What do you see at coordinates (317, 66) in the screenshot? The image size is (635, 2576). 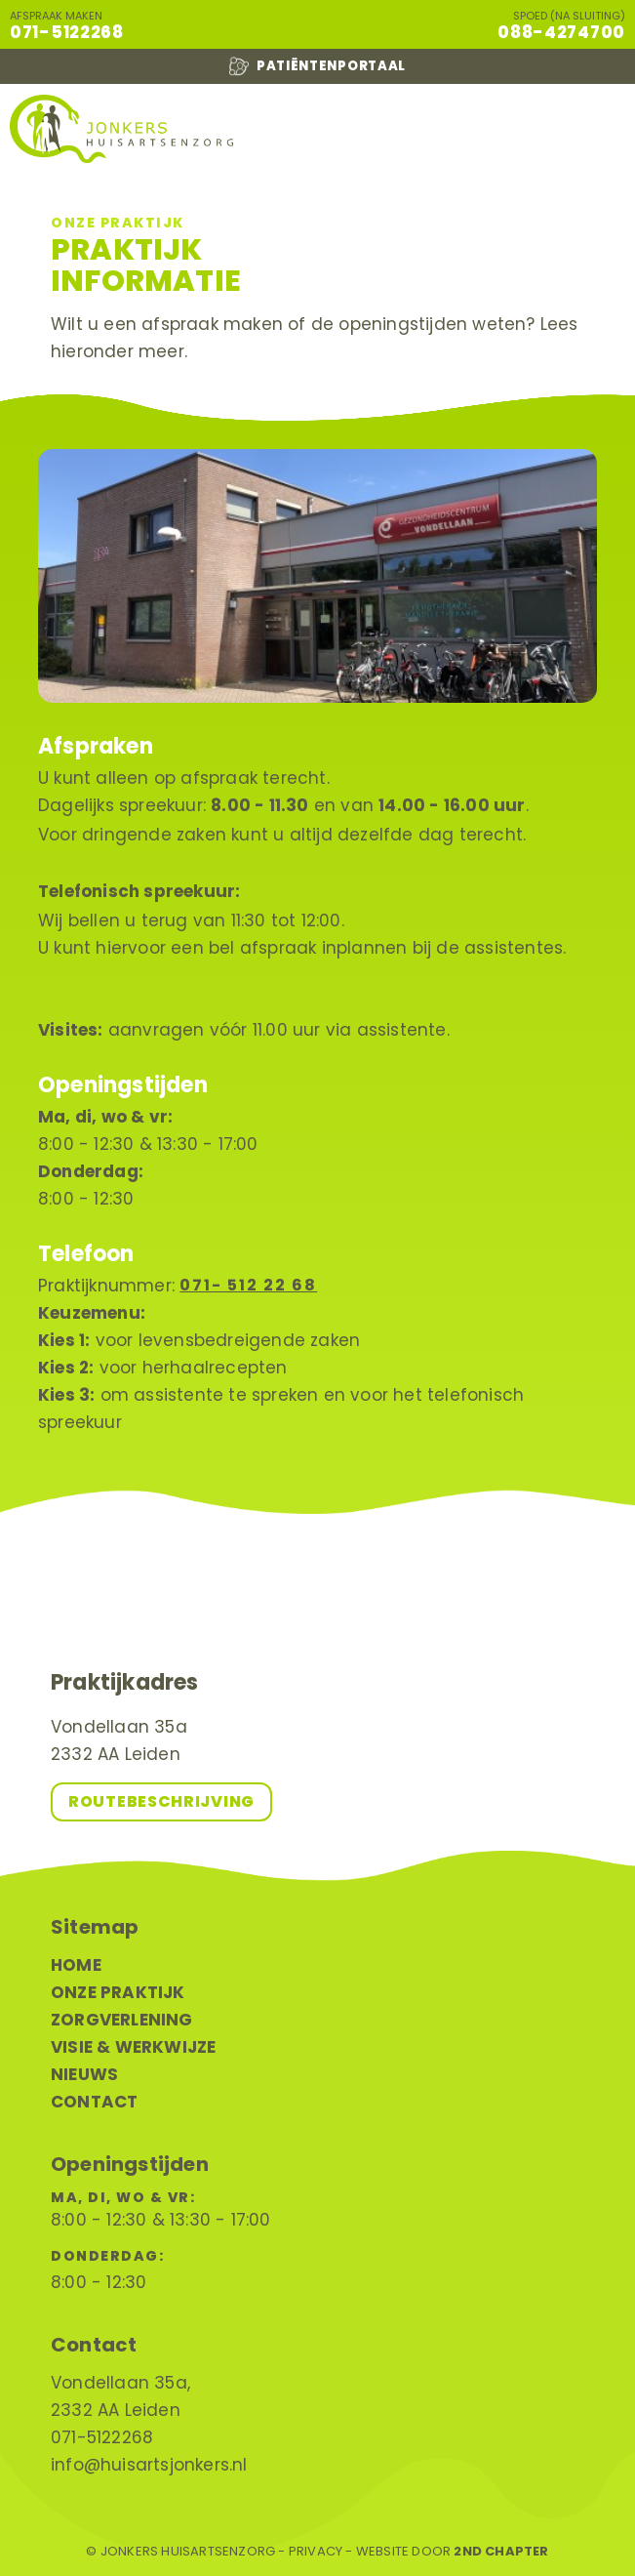 I see `Patiëntenportaal` at bounding box center [317, 66].